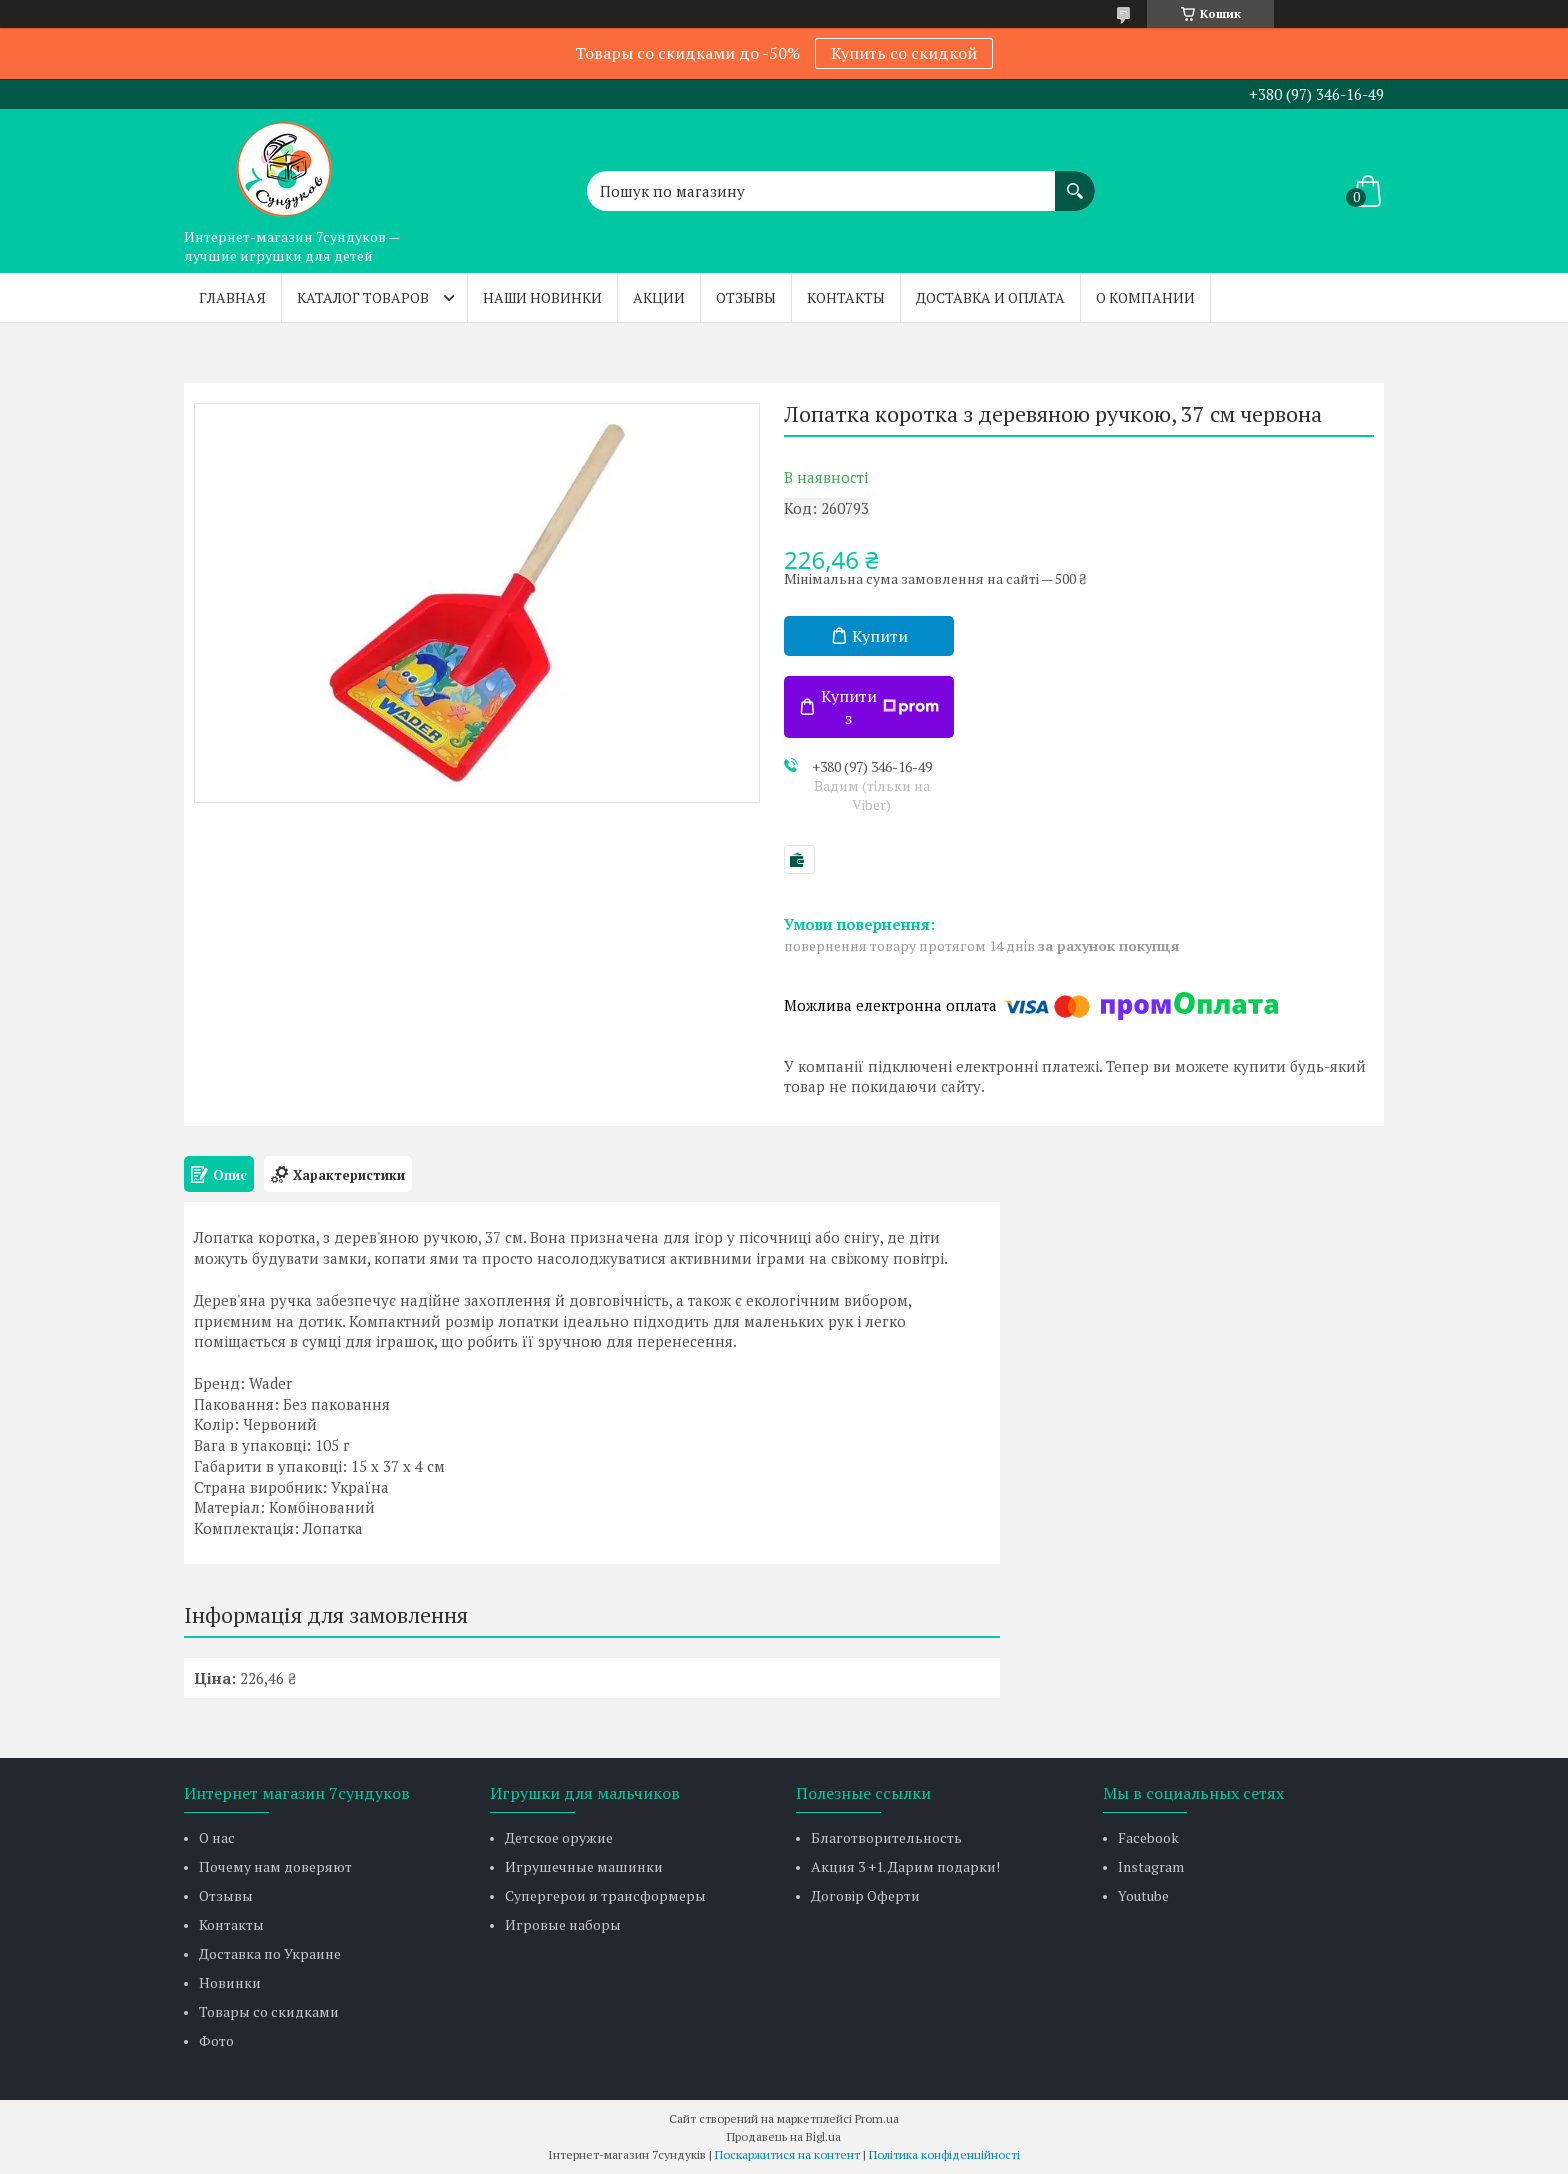 The width and height of the screenshot is (1568, 2174). Describe the element at coordinates (232, 297) in the screenshot. I see `Главная` at that location.